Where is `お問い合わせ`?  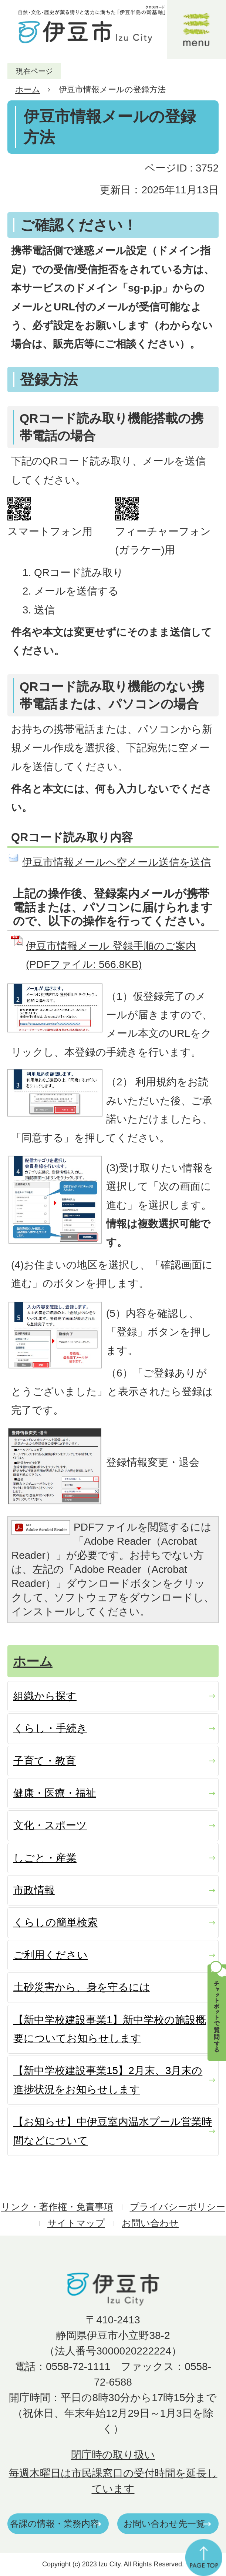
お問い合わせ is located at coordinates (150, 2223).